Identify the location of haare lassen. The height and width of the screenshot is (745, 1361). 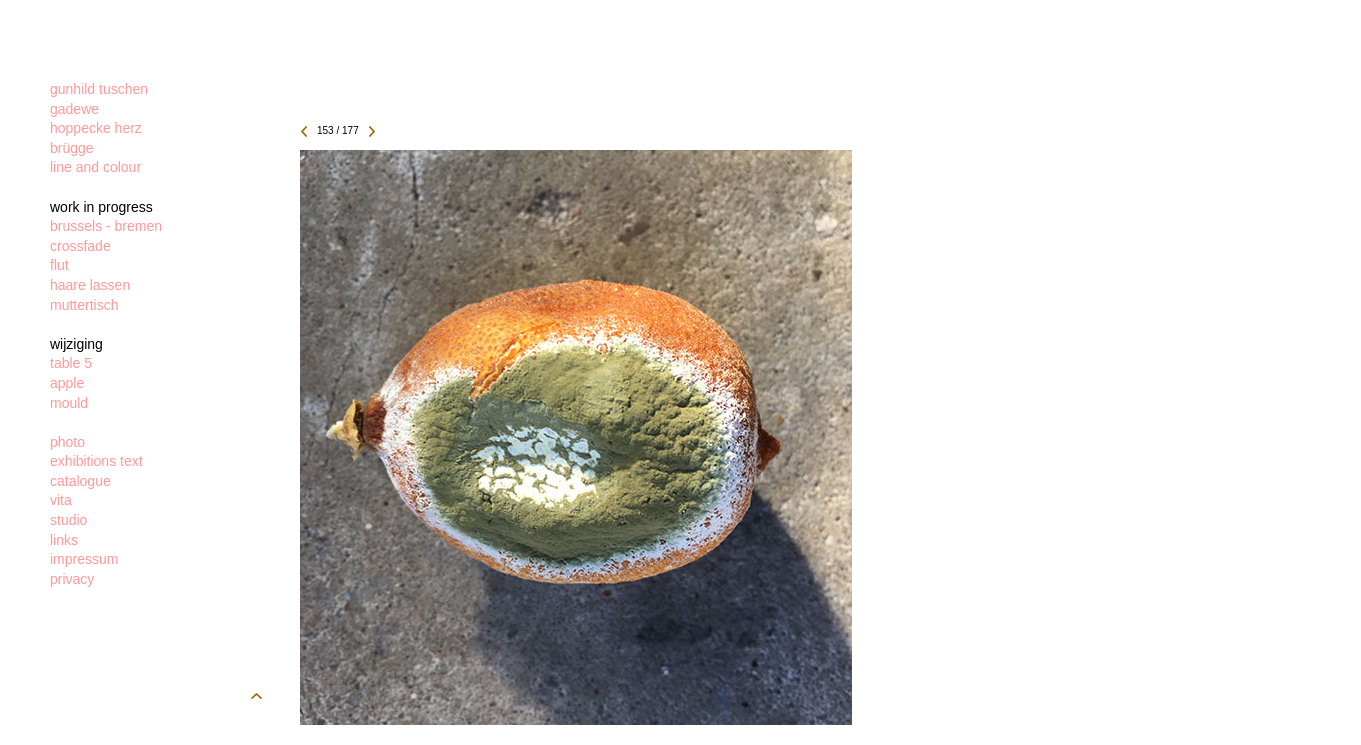
(90, 285).